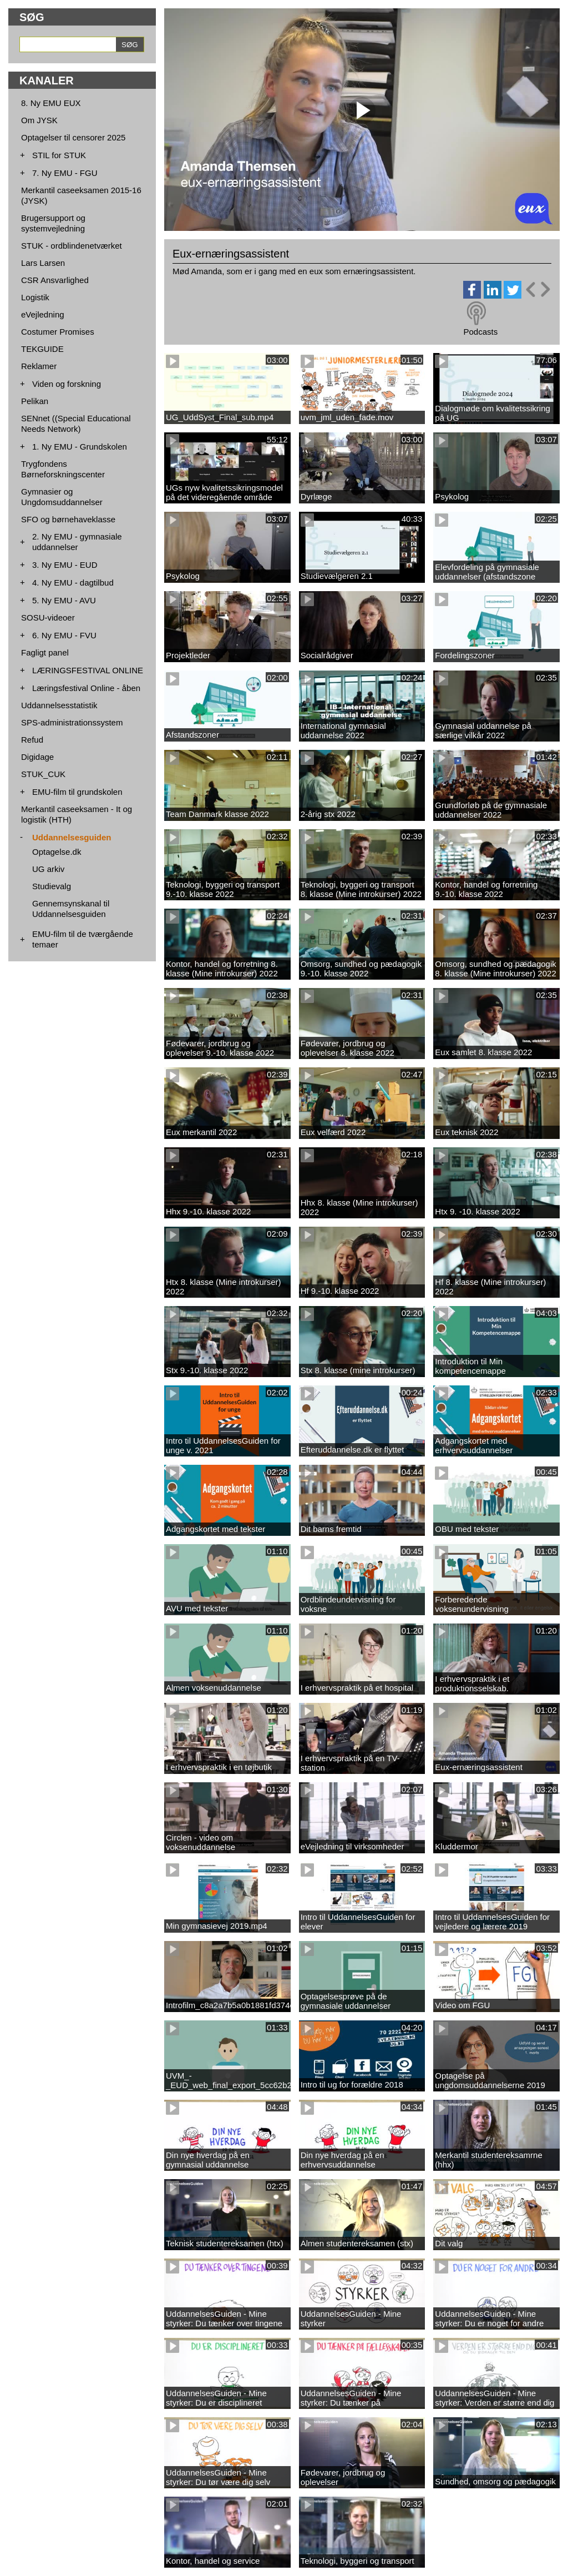  What do you see at coordinates (32, 739) in the screenshot?
I see `Refud` at bounding box center [32, 739].